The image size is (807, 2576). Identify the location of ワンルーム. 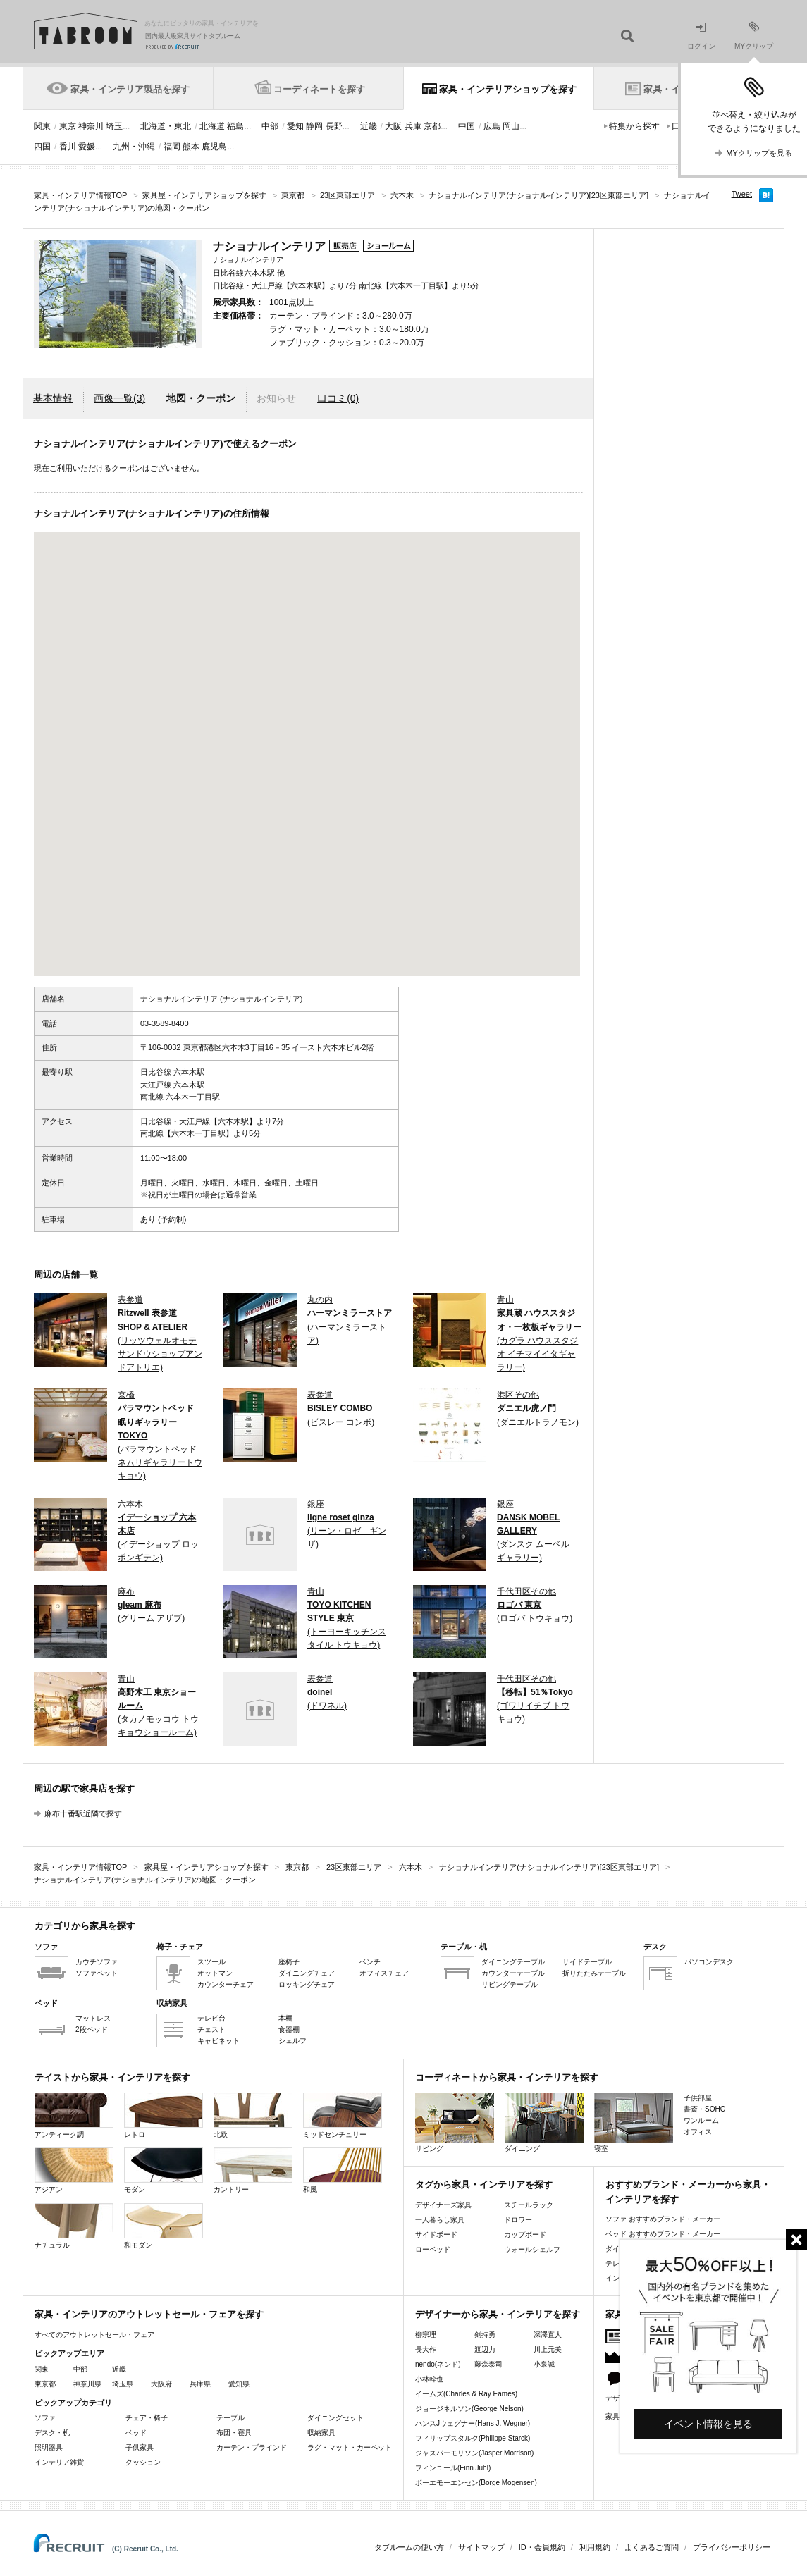
(701, 2120).